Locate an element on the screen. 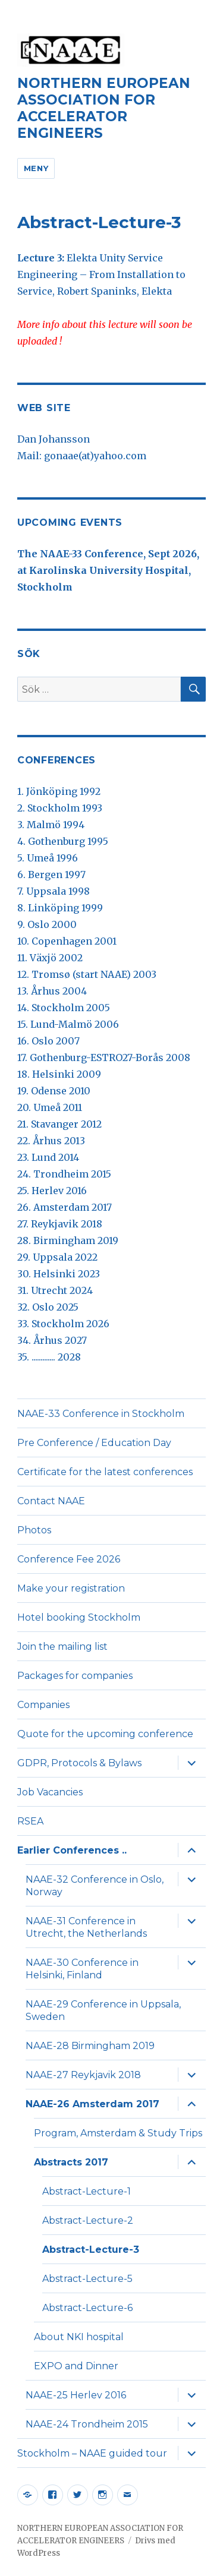 The width and height of the screenshot is (223, 2576). Stockholm – NAAE guided tour is located at coordinates (92, 2453).